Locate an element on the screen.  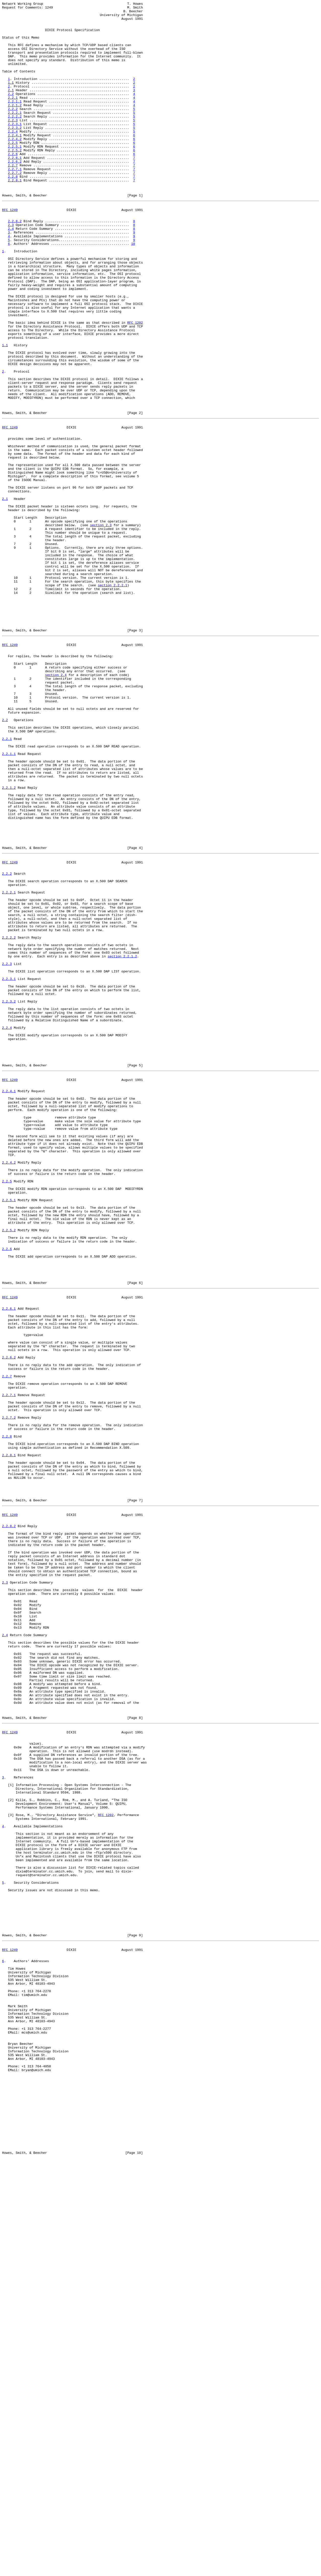
section 2.3 is located at coordinates (101, 627).